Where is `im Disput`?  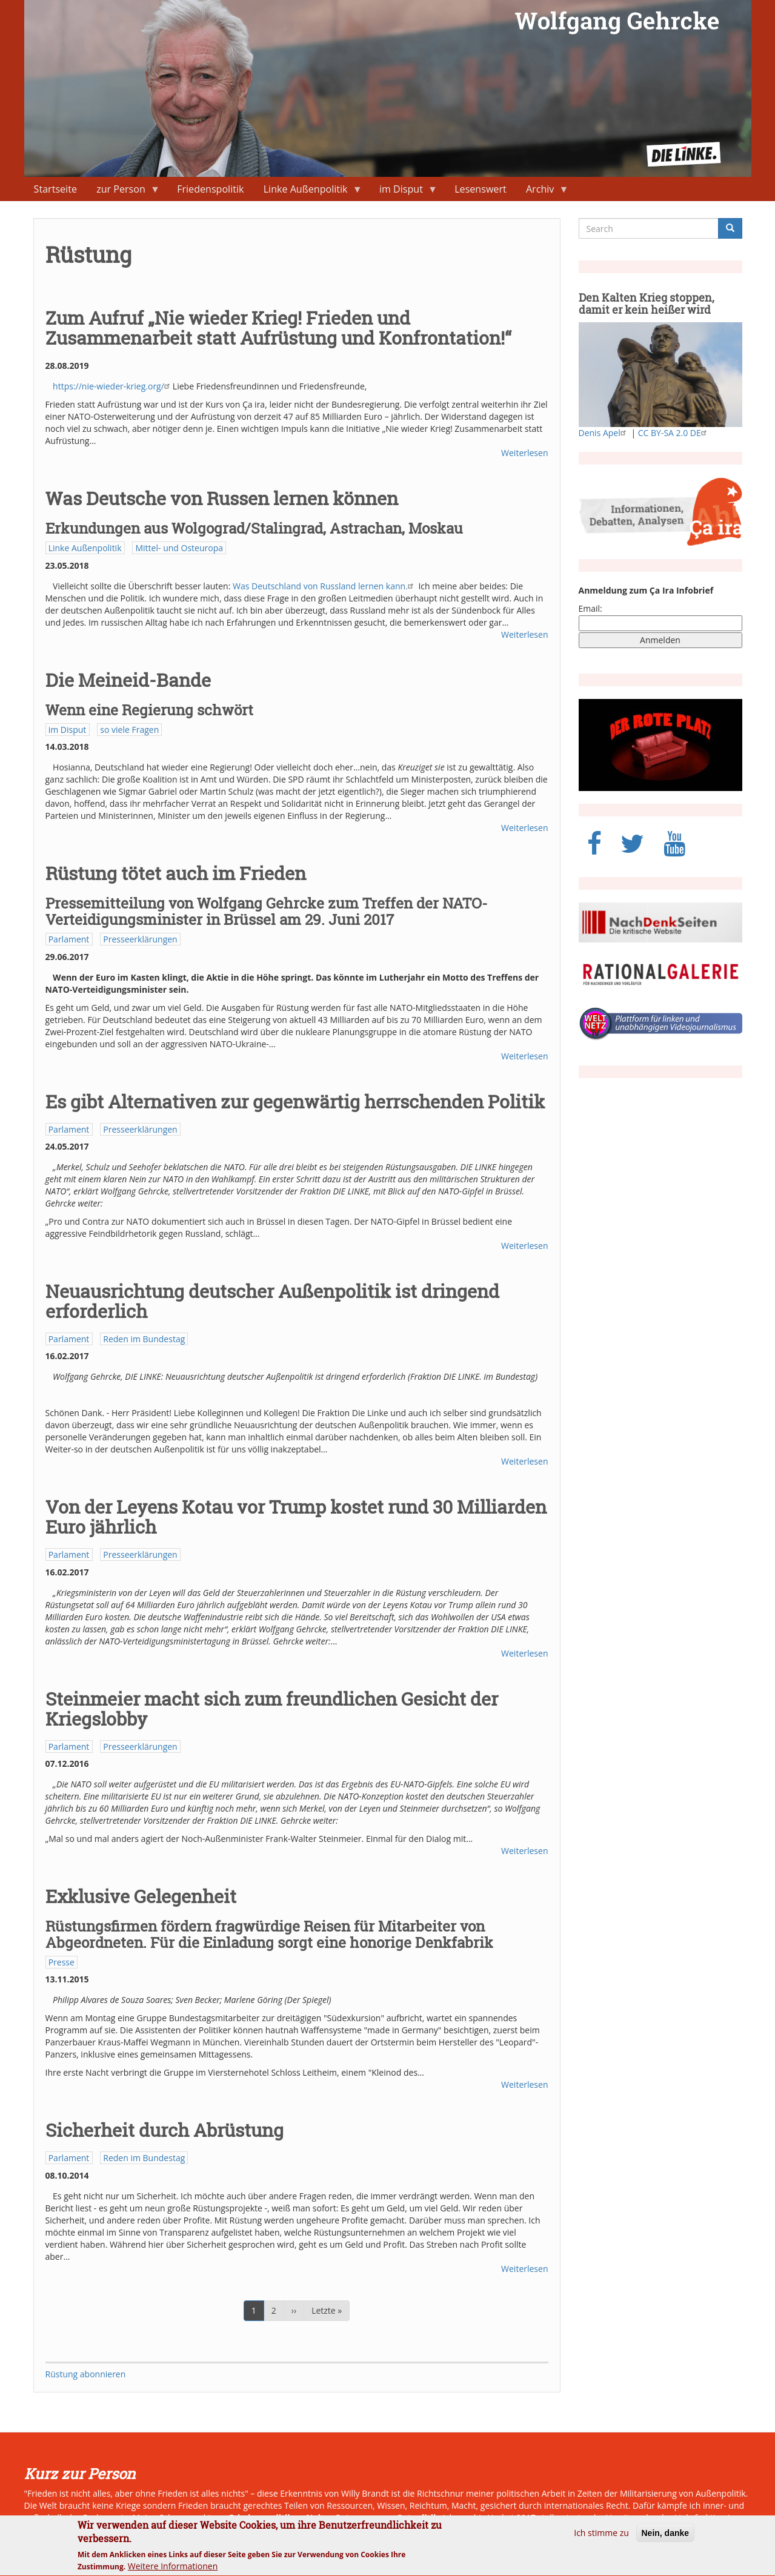 im Disput is located at coordinates (403, 191).